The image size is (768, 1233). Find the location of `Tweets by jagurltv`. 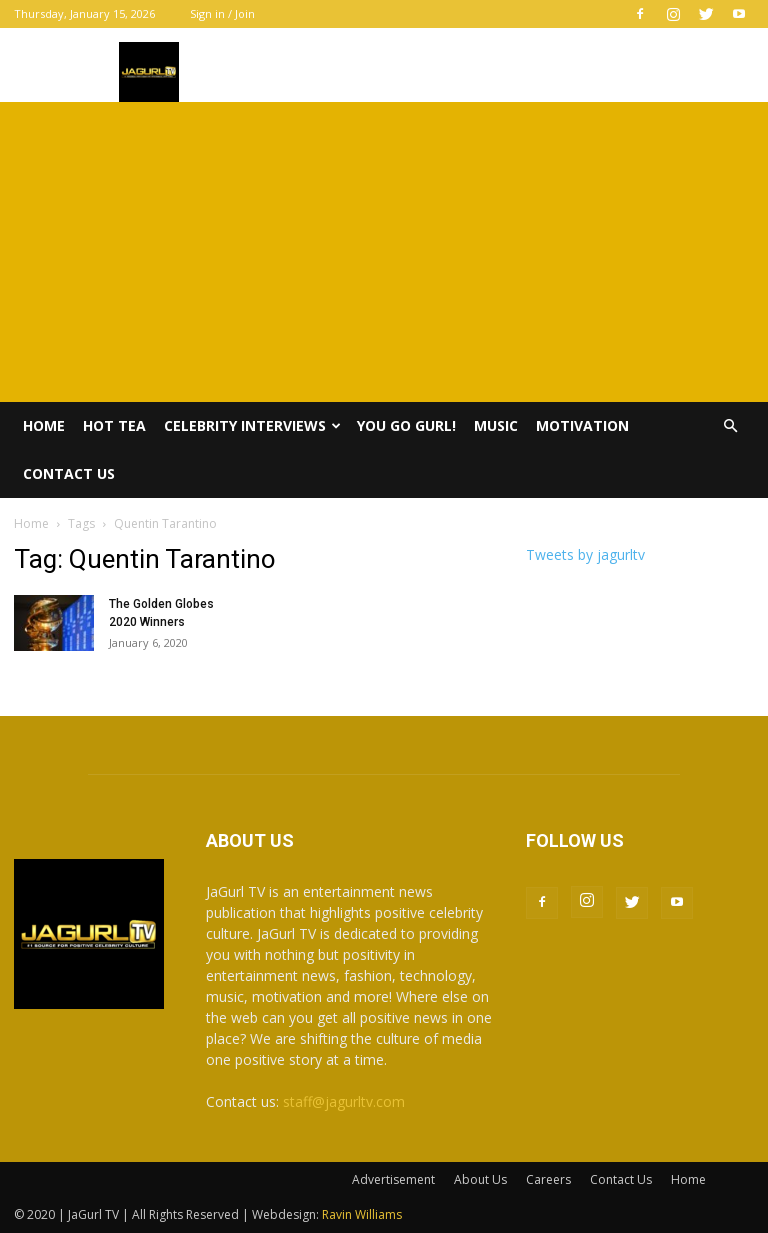

Tweets by jagurltv is located at coordinates (585, 554).